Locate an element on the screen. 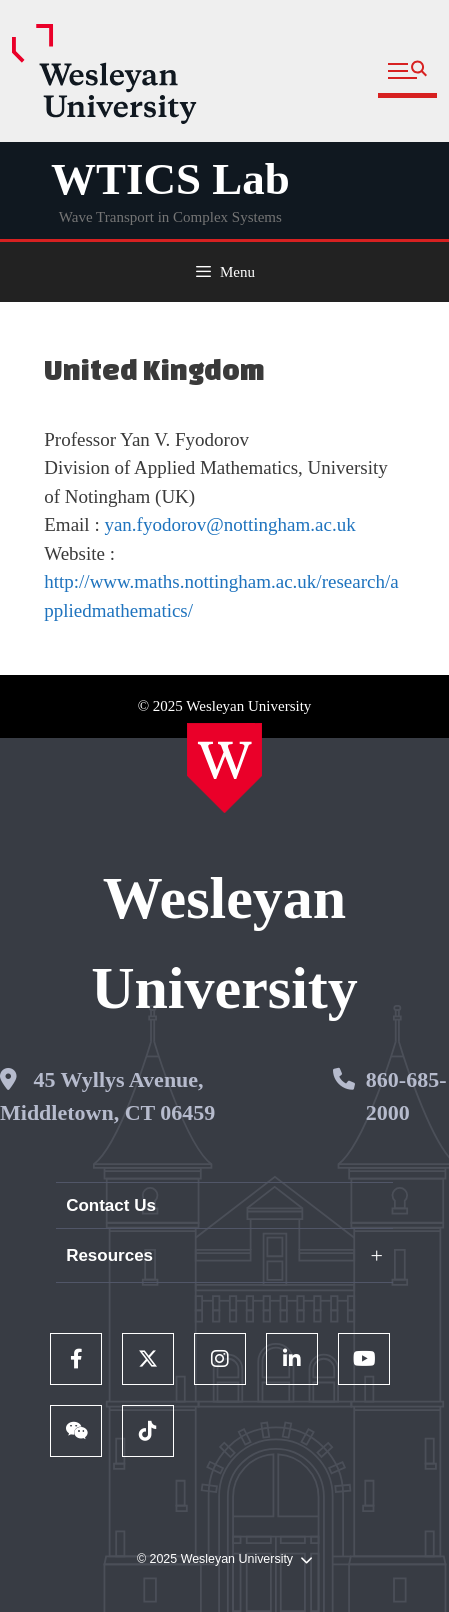 This screenshot has width=449, height=1612. yan.fyodorov@nottingham.ac.uk is located at coordinates (229, 524).